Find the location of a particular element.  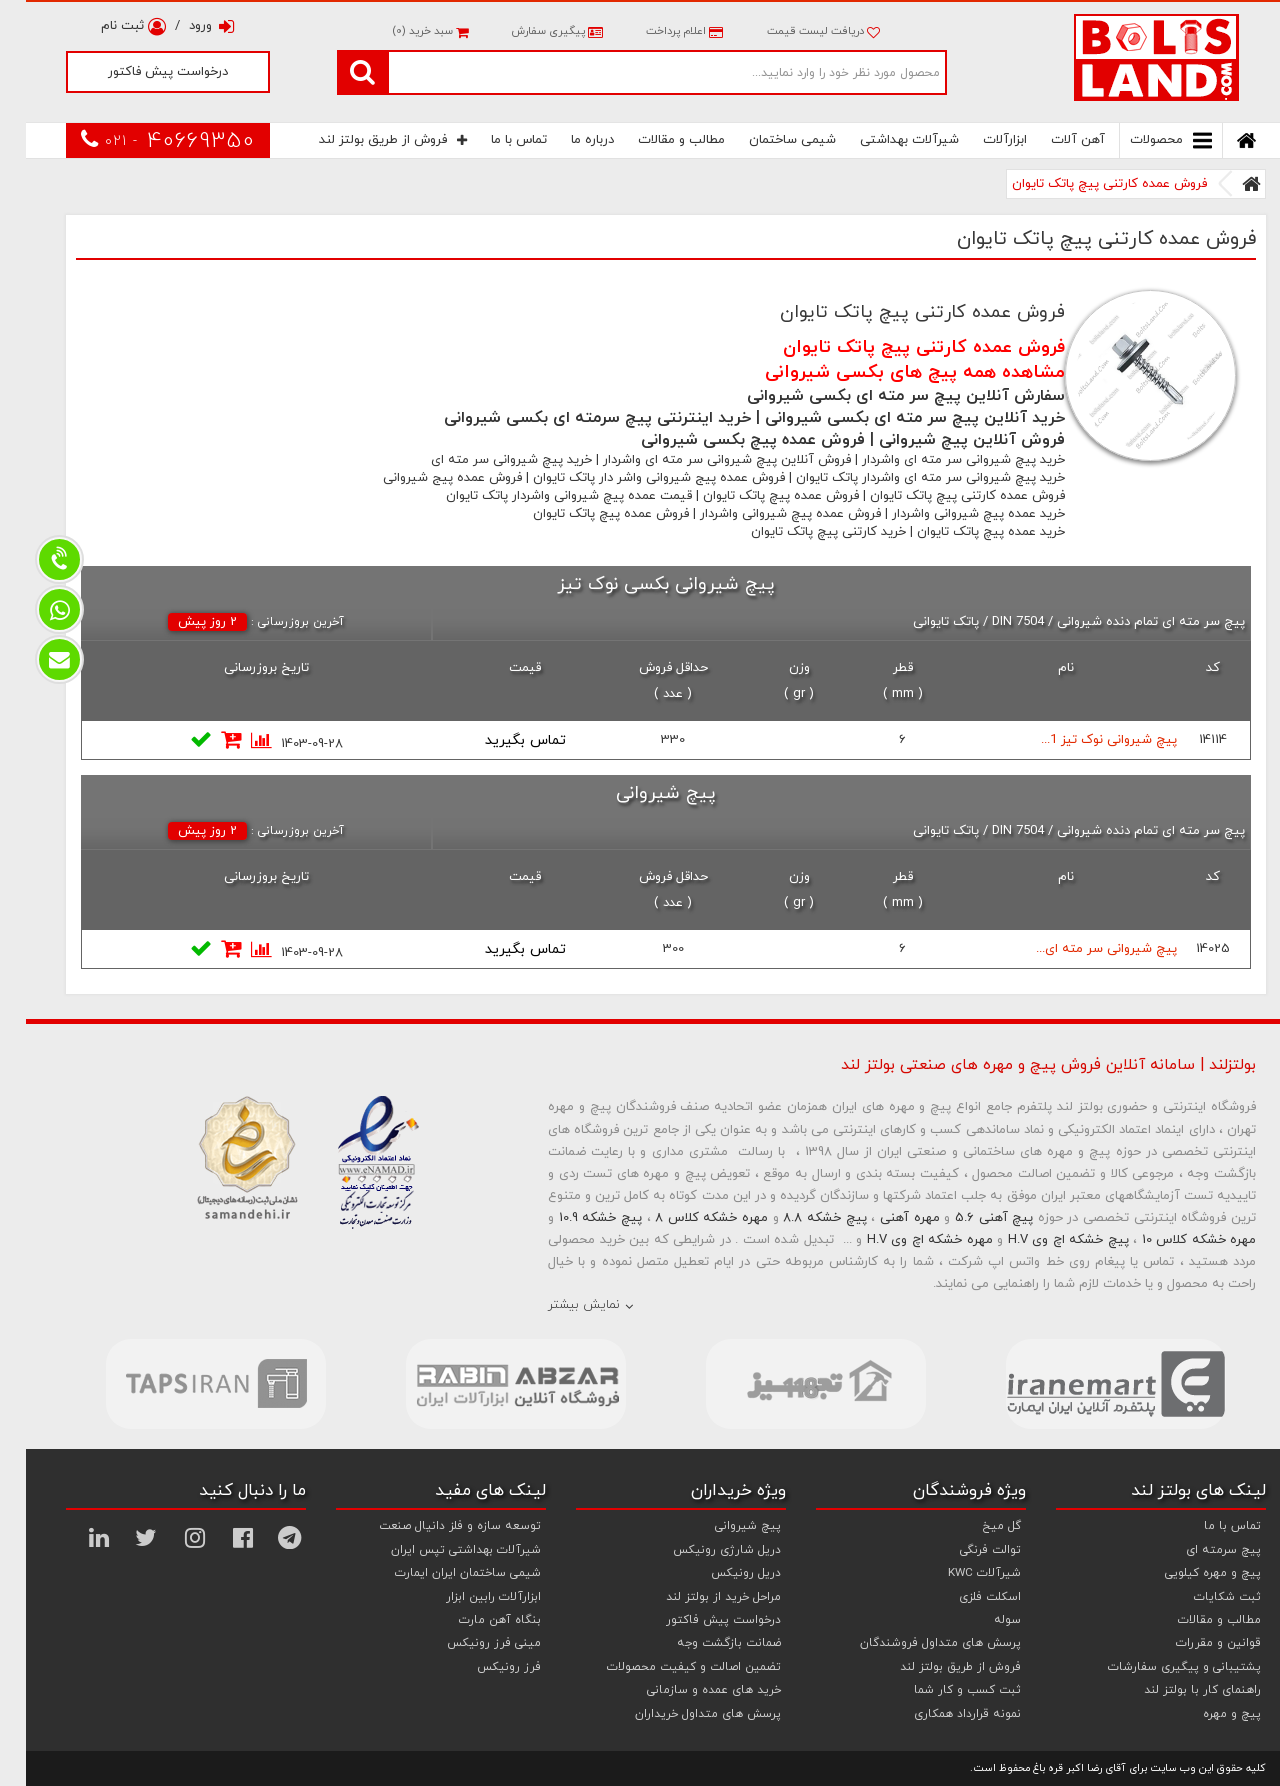

مراحل خرید از بولتز لند is located at coordinates (697, 1597).